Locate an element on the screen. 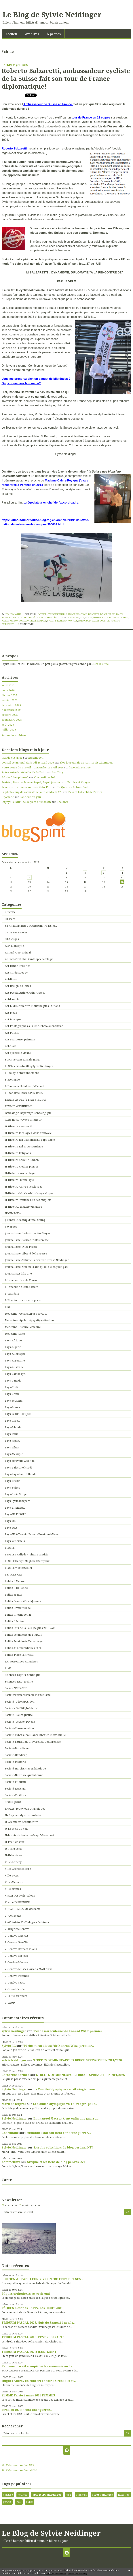 Image resolution: width=133 pixels, height=2576 pixels. Pays-Syrie.Diaspora is located at coordinates (17, 1501).